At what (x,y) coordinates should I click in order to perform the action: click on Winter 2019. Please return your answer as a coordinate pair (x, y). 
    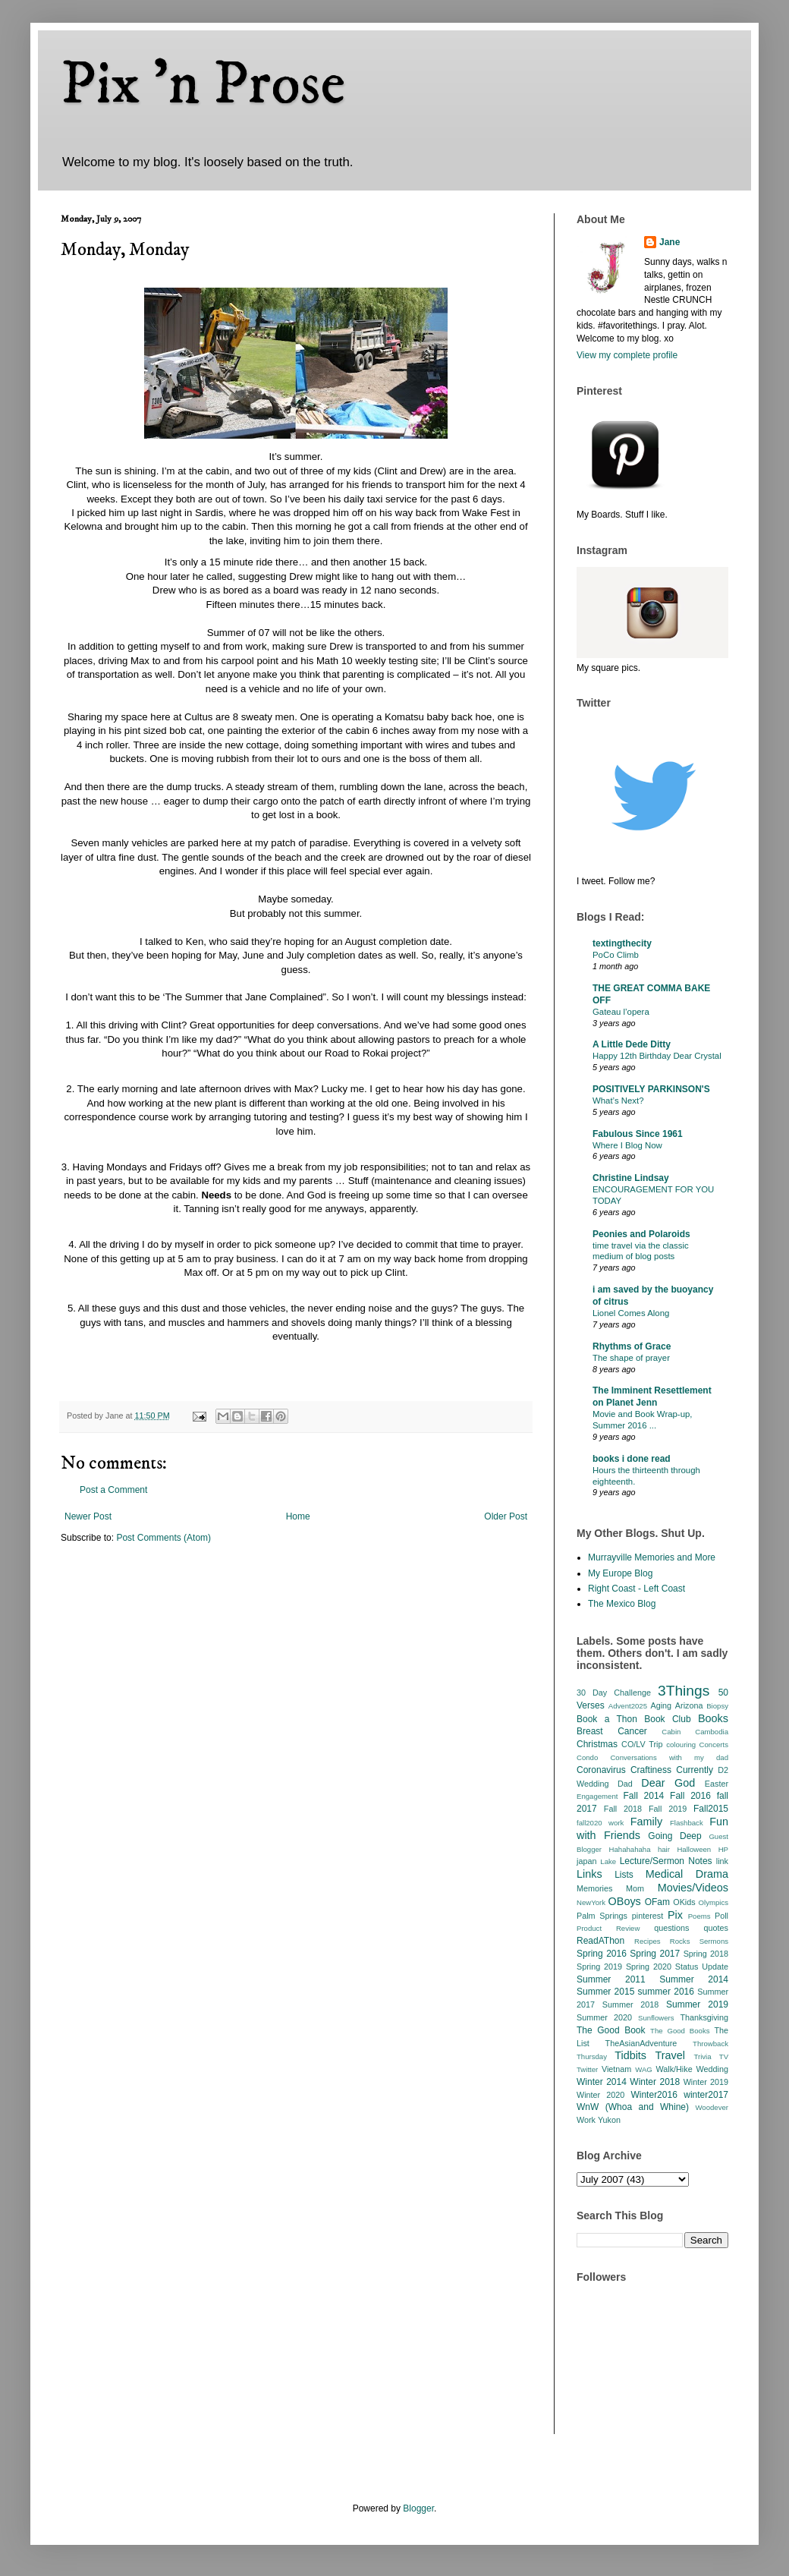
    Looking at the image, I should click on (706, 2081).